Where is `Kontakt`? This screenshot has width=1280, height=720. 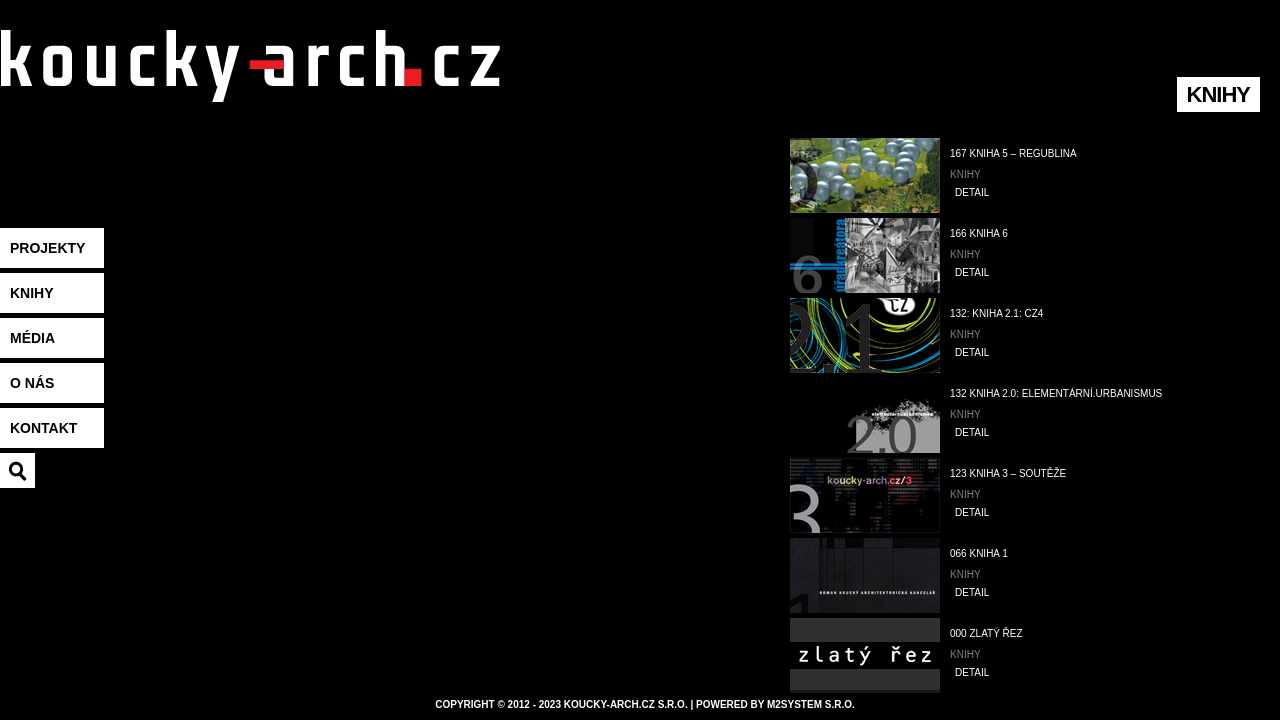
Kontakt is located at coordinates (43, 428).